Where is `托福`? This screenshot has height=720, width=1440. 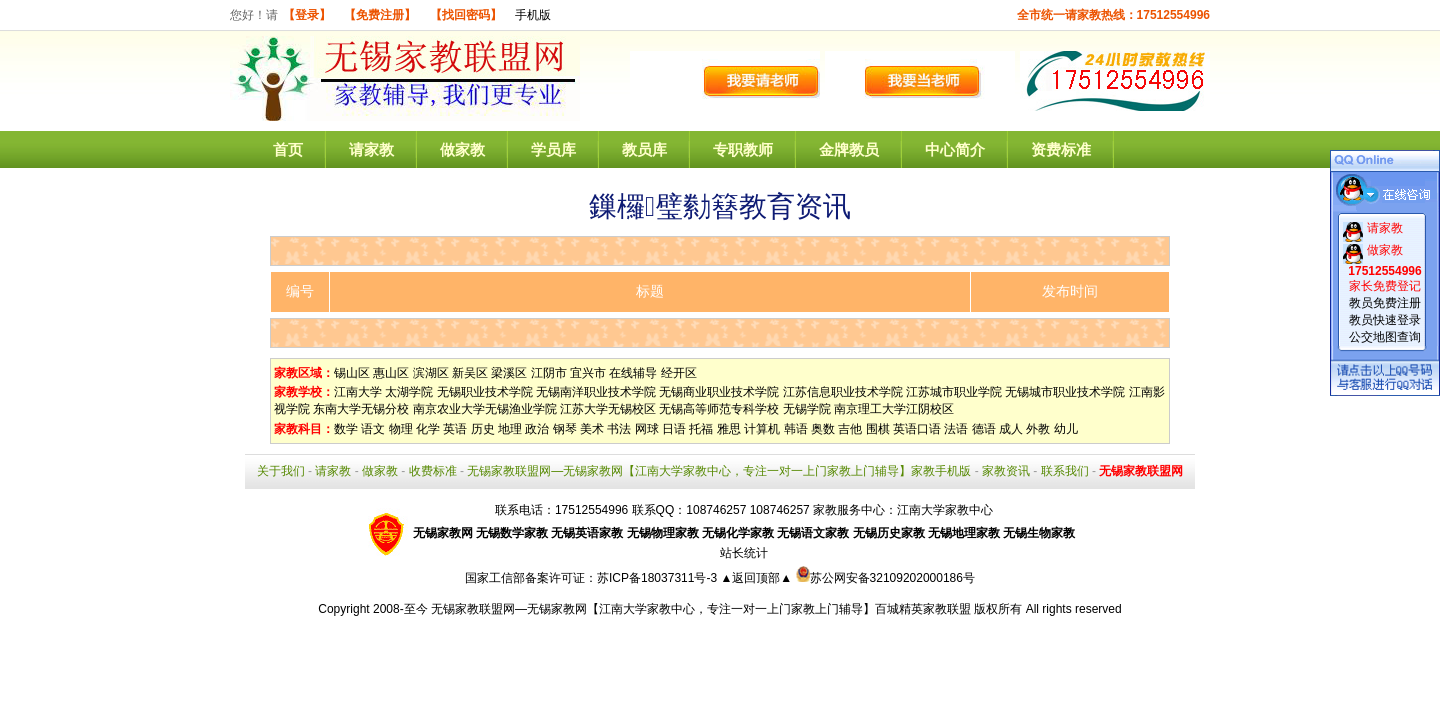 托福 is located at coordinates (701, 429).